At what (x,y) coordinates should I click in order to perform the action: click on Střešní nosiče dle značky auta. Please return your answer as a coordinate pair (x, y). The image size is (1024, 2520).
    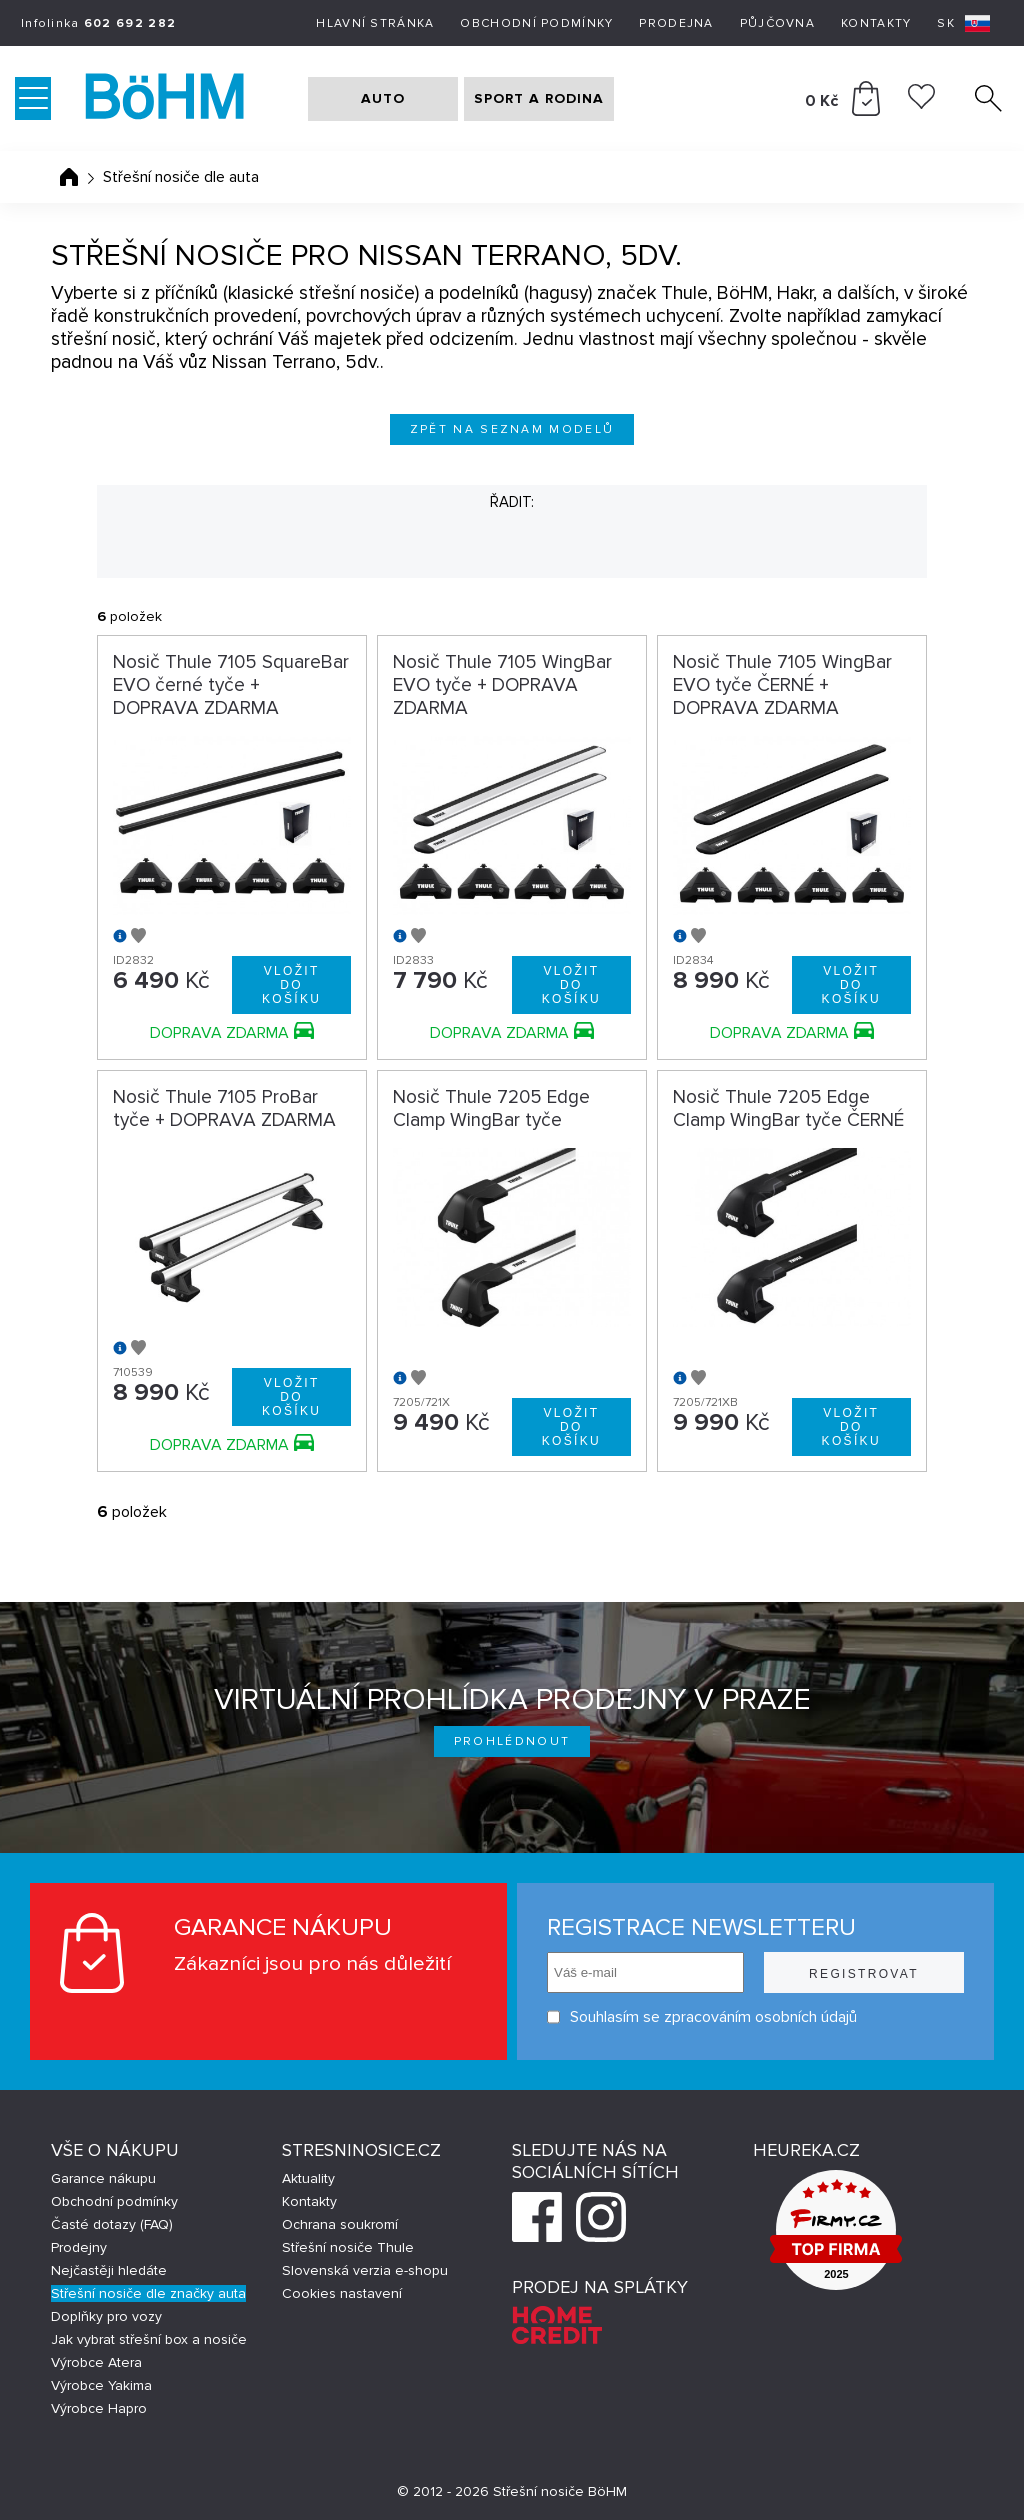
    Looking at the image, I should click on (148, 2293).